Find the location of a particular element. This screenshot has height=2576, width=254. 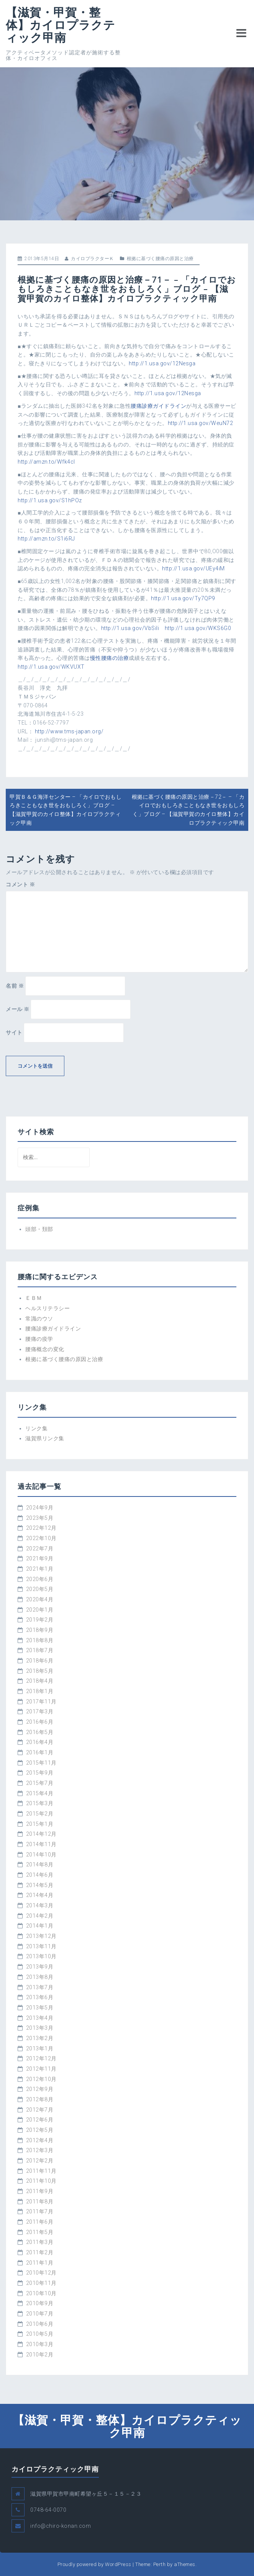

2023年5月 is located at coordinates (40, 1518).